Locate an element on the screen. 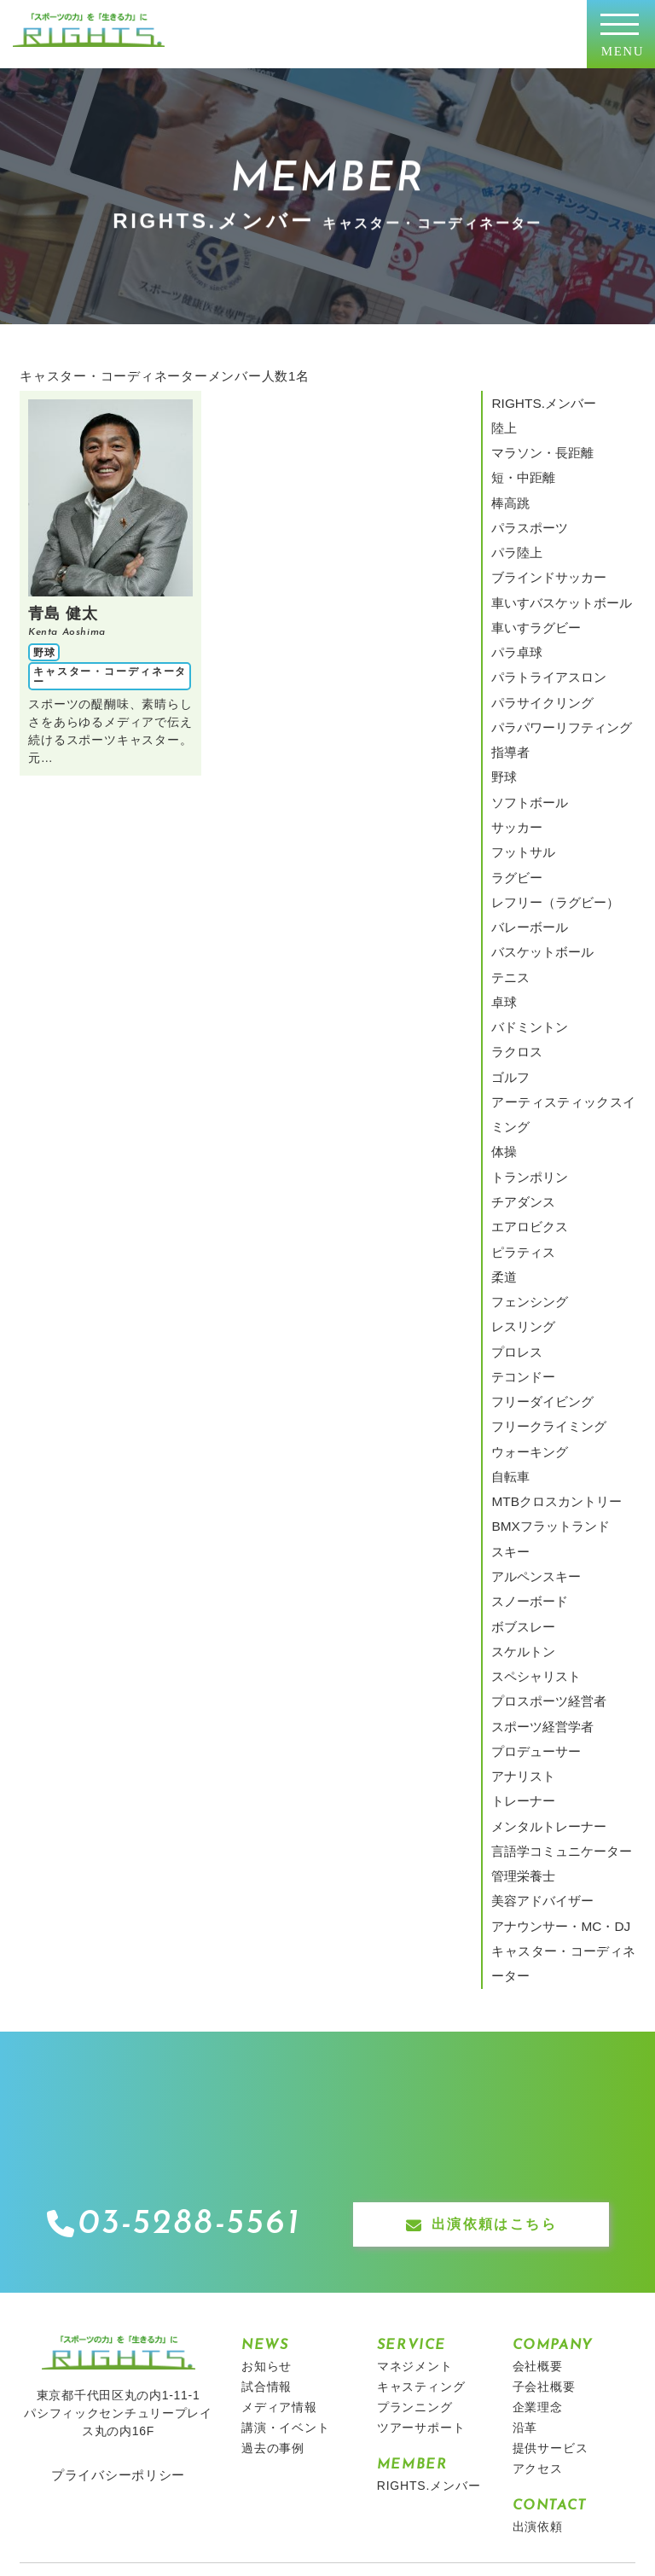 Image resolution: width=655 pixels, height=2576 pixels. ブラインドサッカー is located at coordinates (545, 560).